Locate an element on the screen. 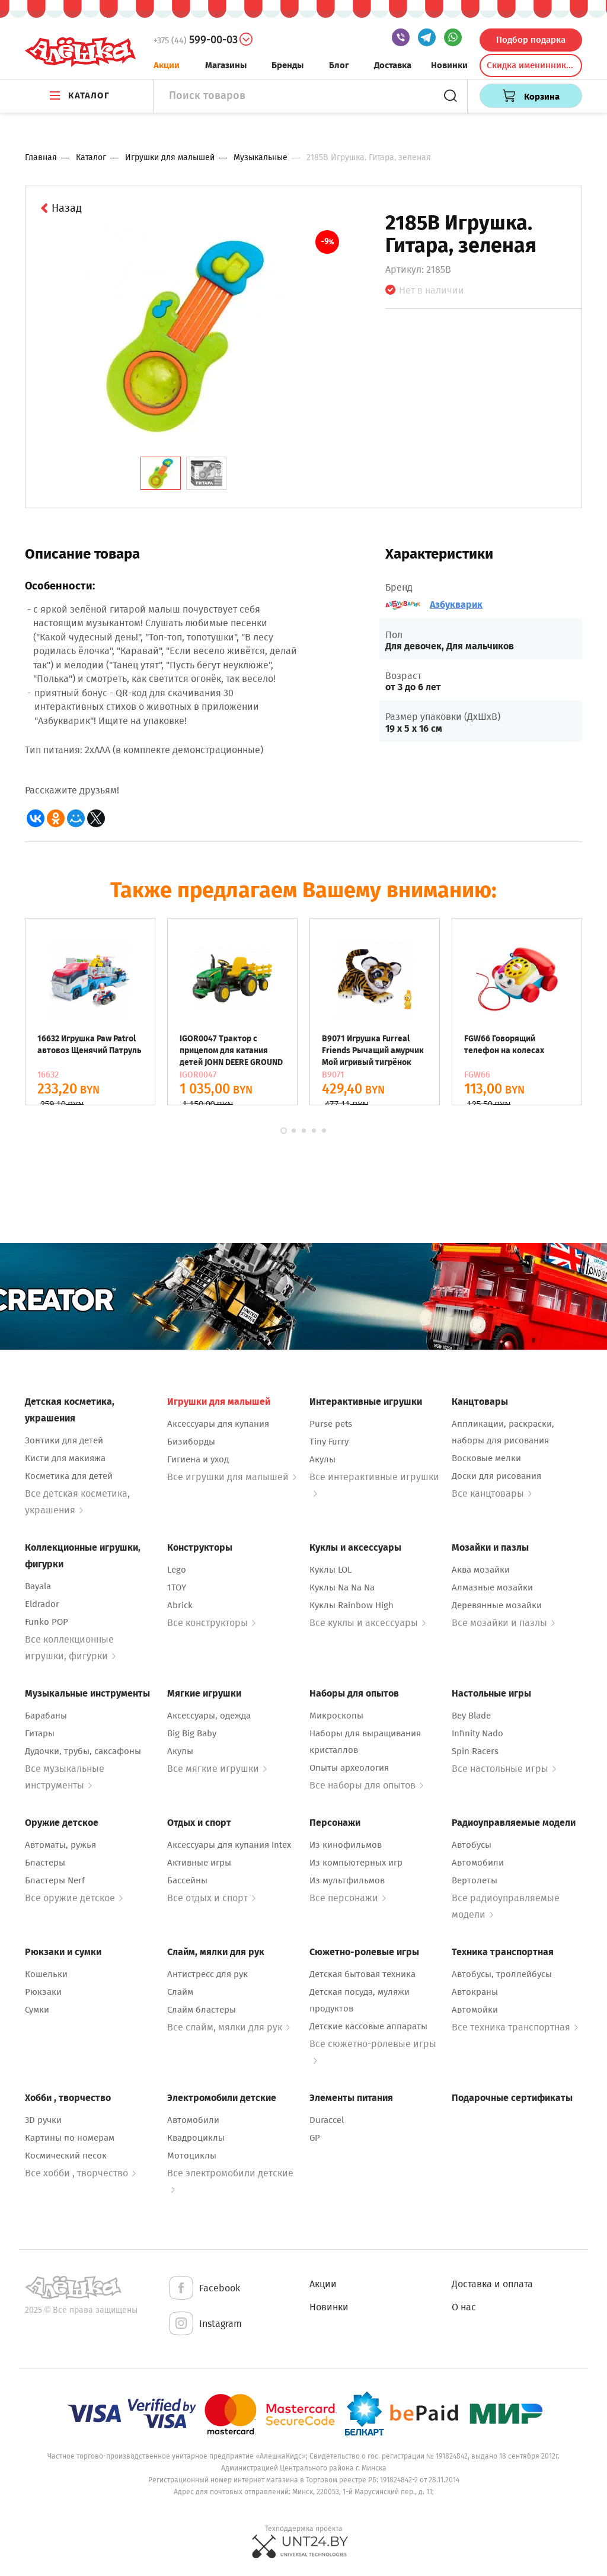 The image size is (607, 2576). Big Big Baby is located at coordinates (191, 1733).